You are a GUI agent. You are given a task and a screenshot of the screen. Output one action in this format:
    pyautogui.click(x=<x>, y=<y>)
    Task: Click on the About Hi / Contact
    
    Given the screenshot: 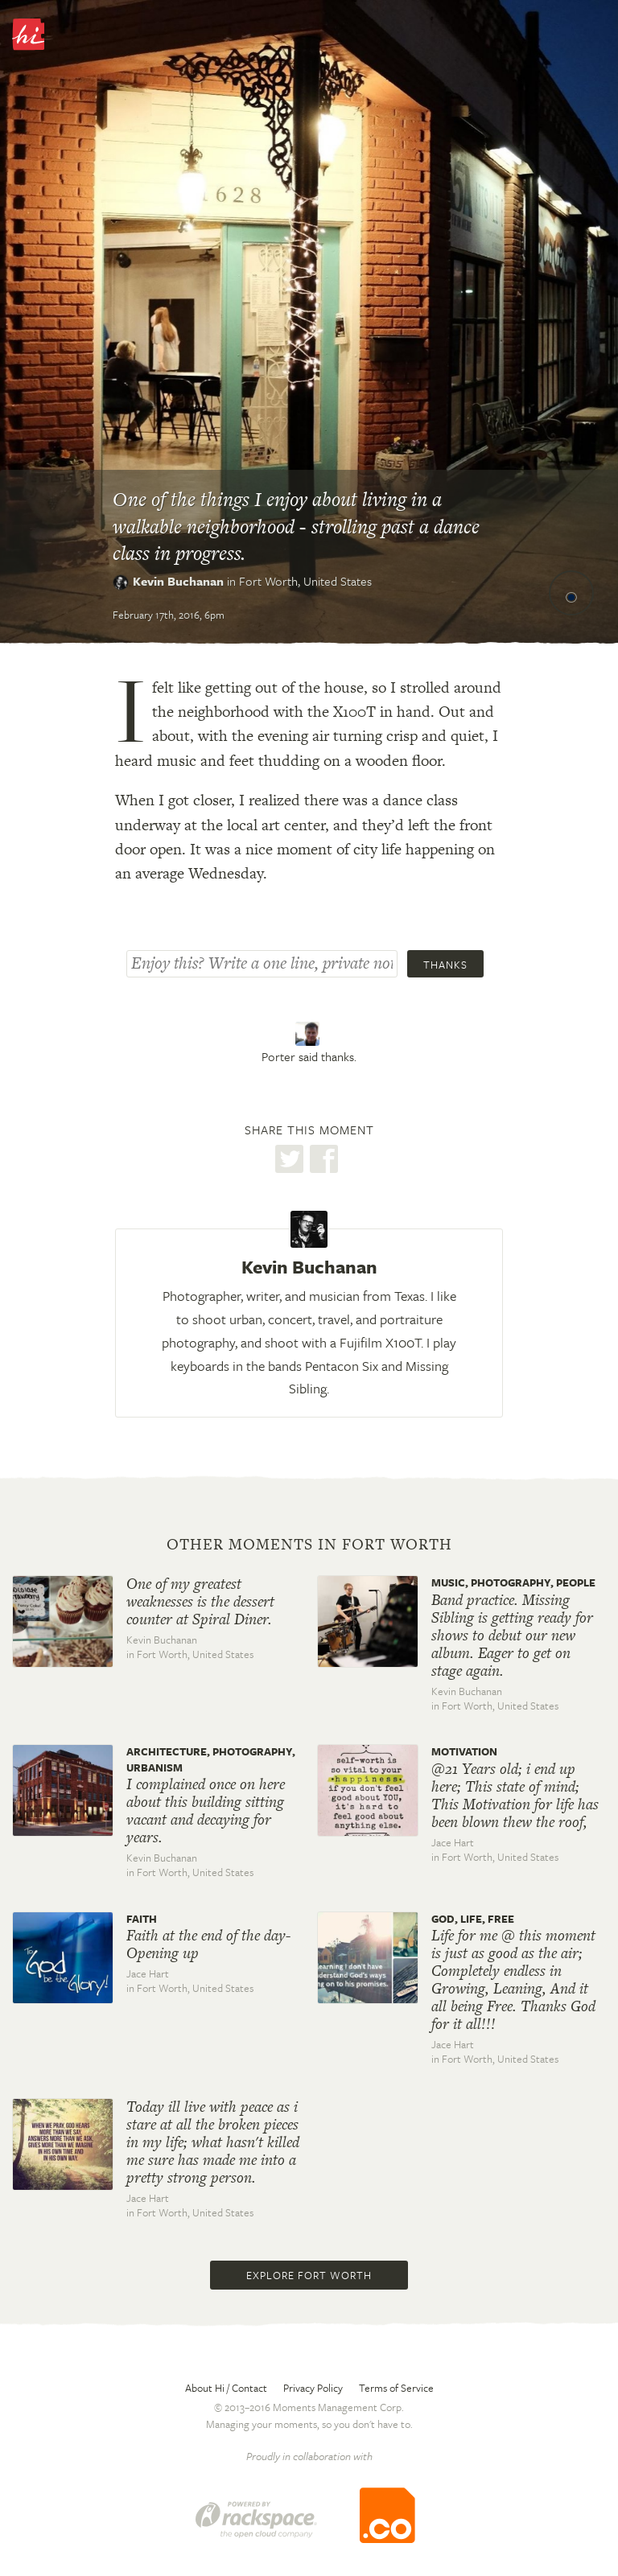 What is the action you would take?
    pyautogui.click(x=226, y=2388)
    